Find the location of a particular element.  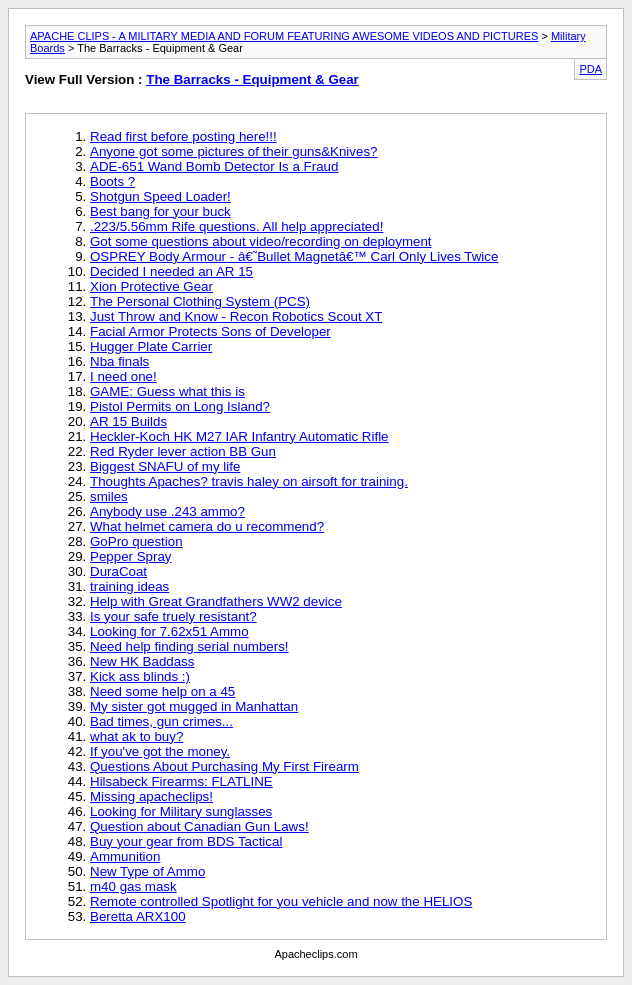

Anyone got some pictures of their guns&Knives? is located at coordinates (233, 151).